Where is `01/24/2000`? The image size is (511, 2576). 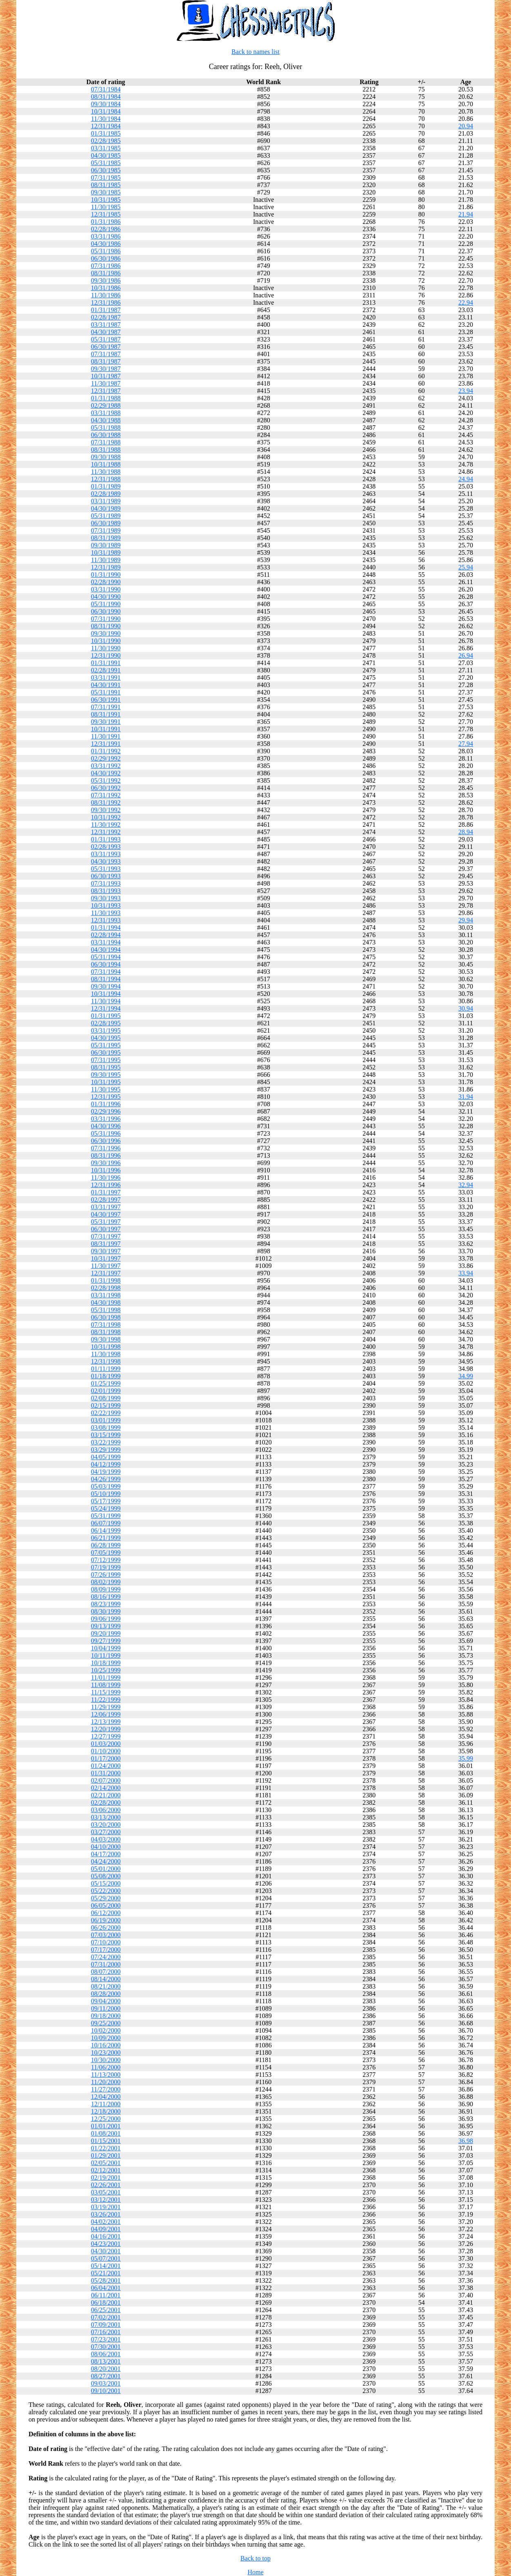
01/24/2000 is located at coordinates (106, 1765).